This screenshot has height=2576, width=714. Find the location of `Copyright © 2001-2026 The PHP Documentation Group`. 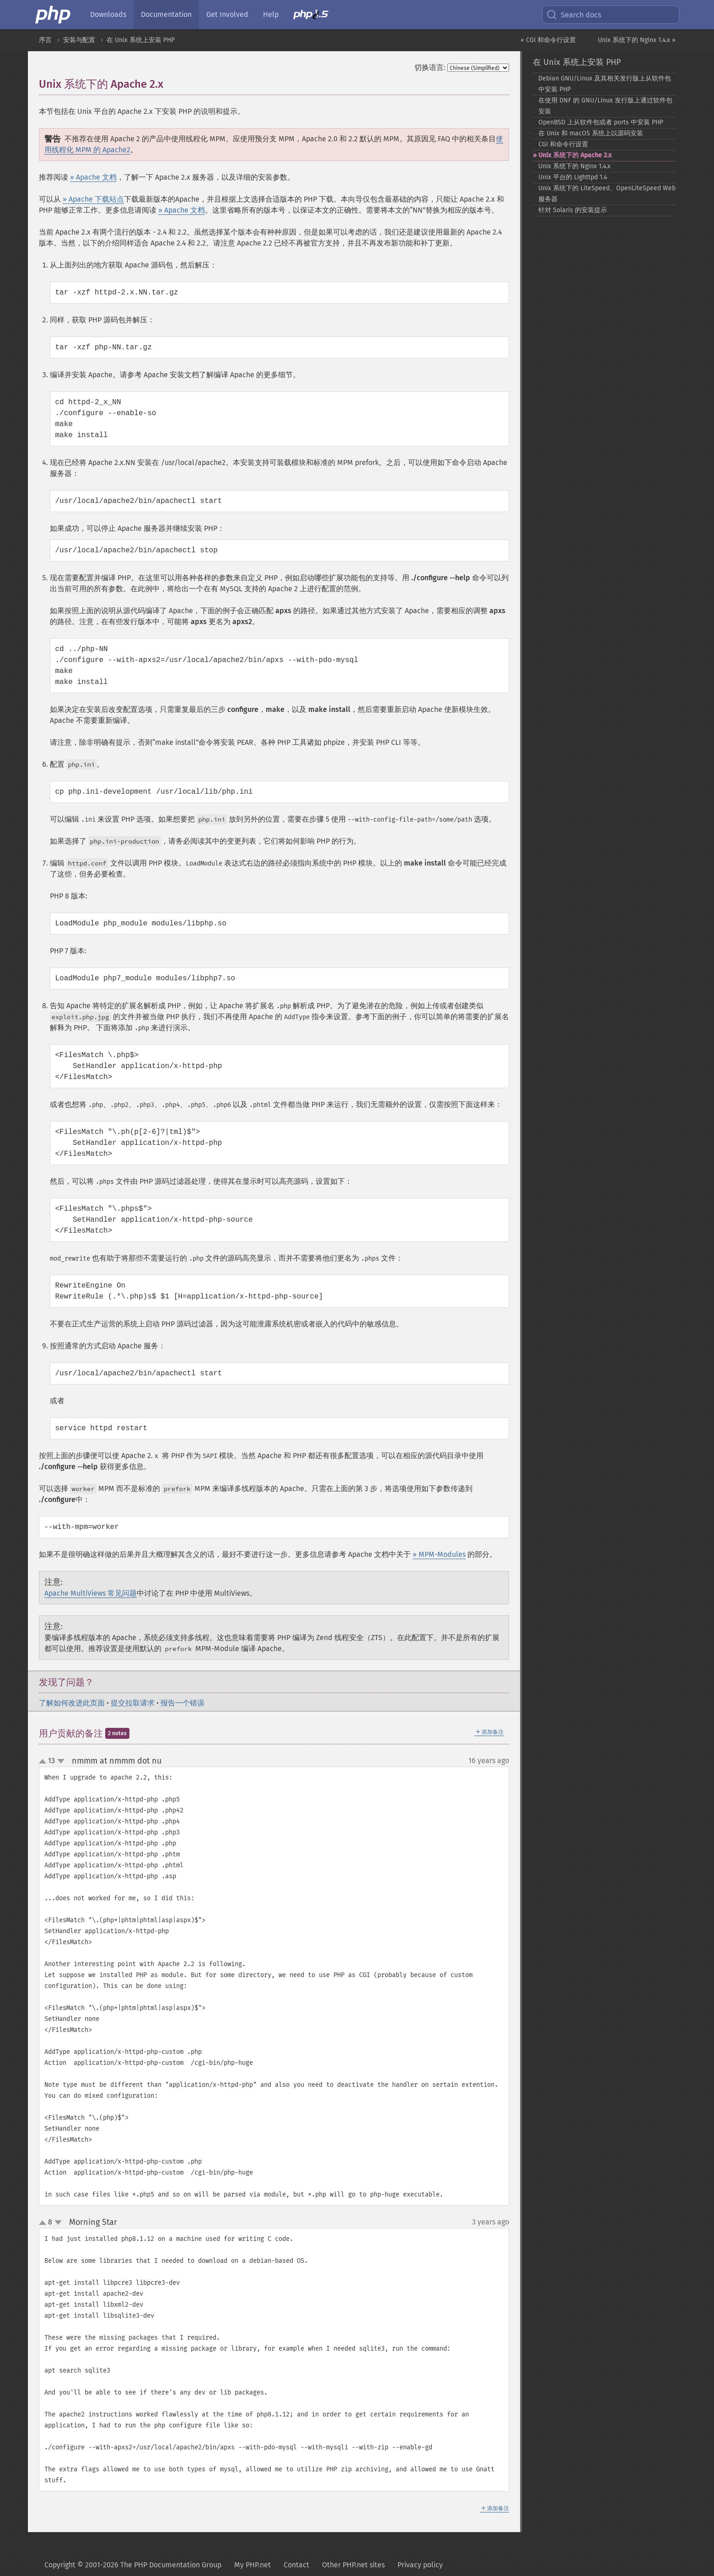

Copyright © 2001-2026 The PHP Documentation Group is located at coordinates (132, 2564).